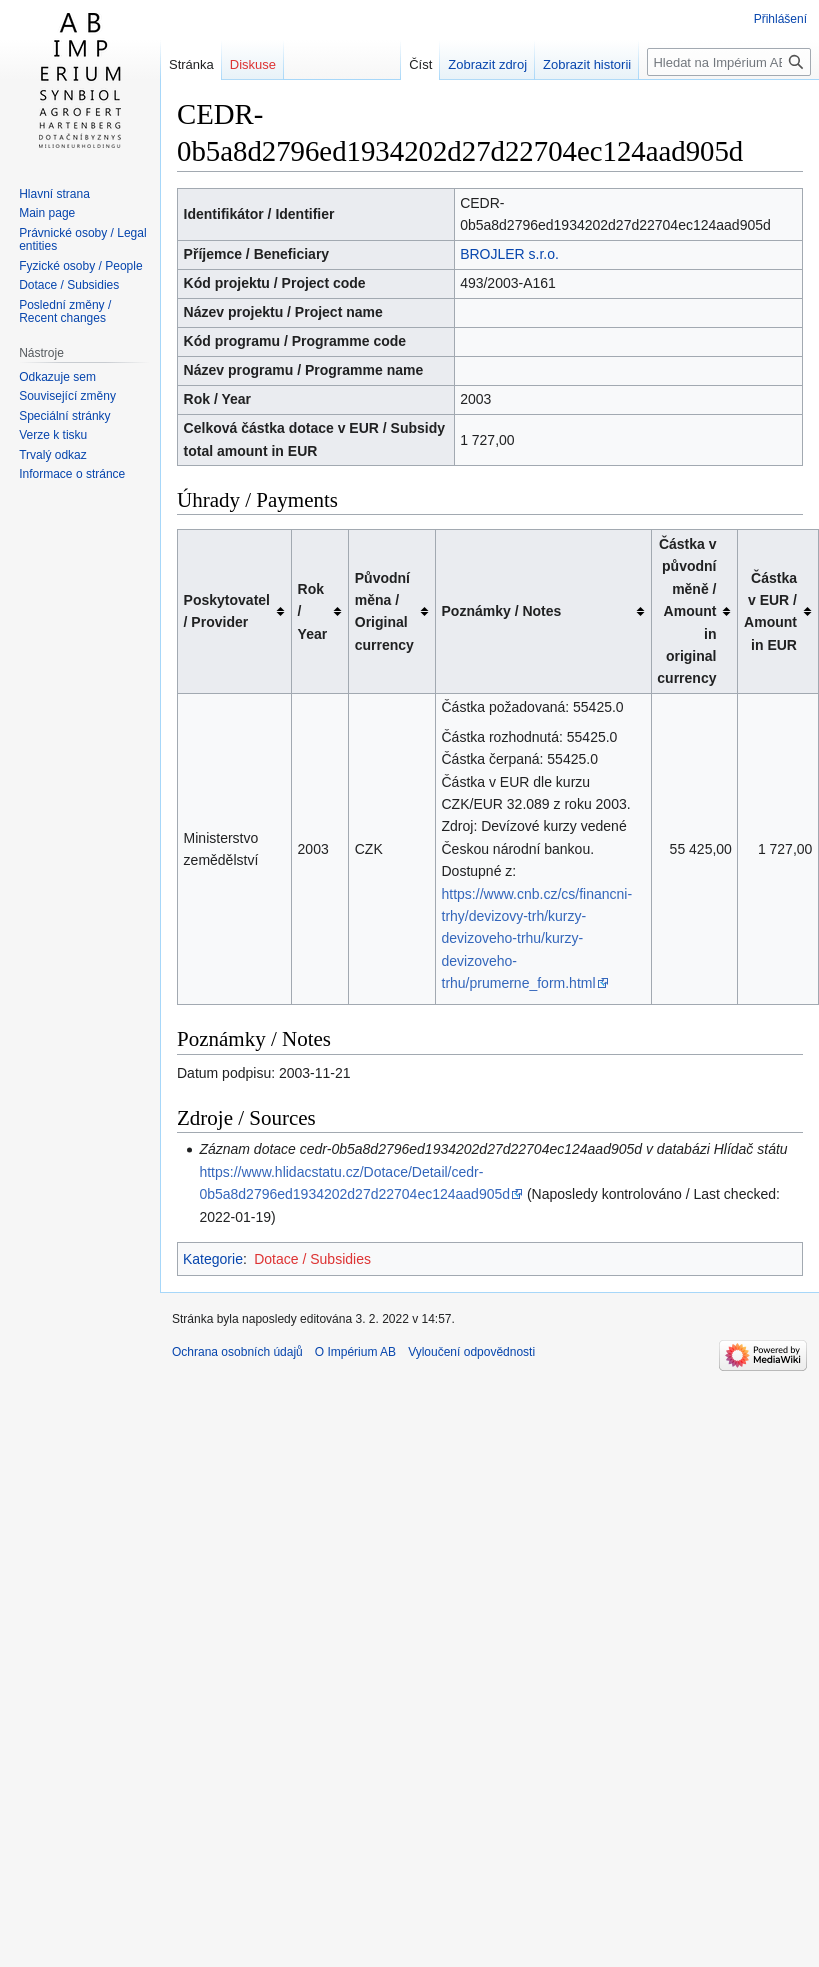 This screenshot has height=1967, width=819. Describe the element at coordinates (509, 254) in the screenshot. I see `BROJLER s.r.o.` at that location.